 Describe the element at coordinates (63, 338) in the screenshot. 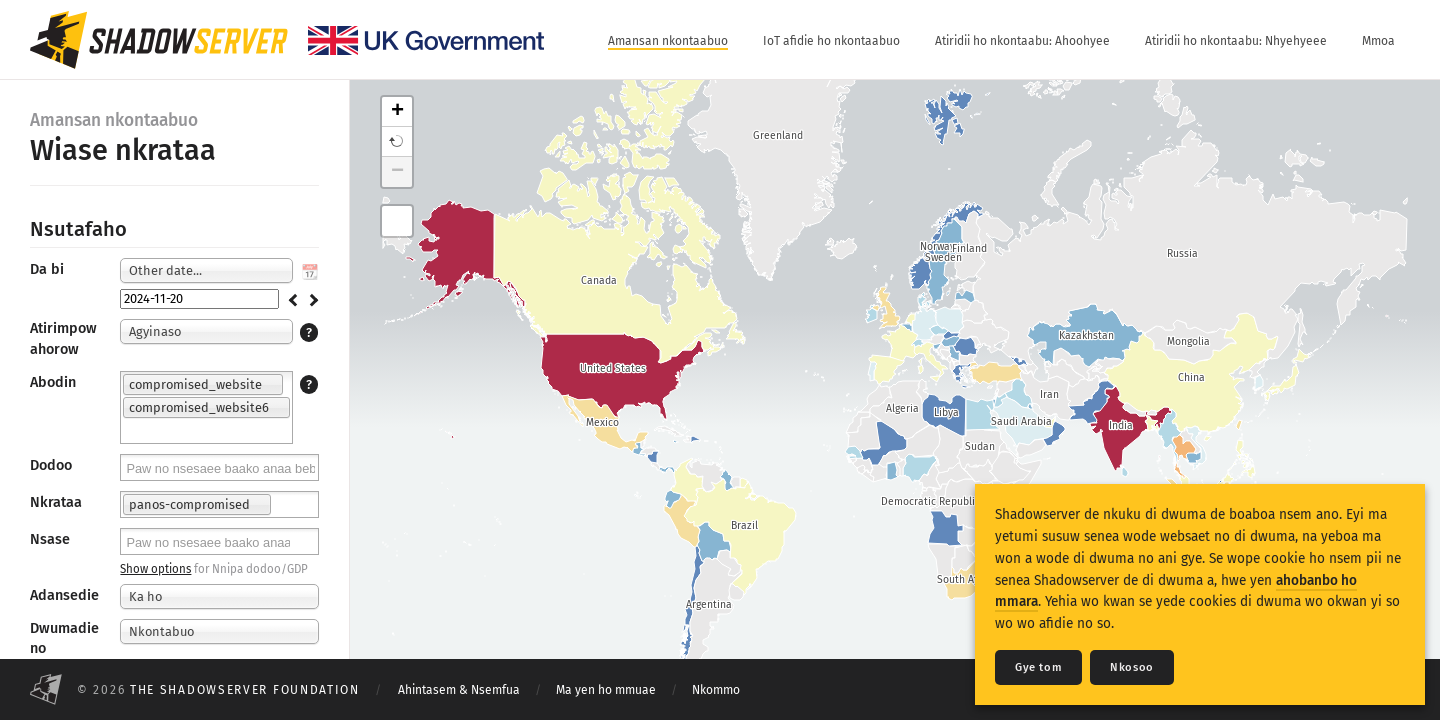

I see `Atirimpow ahorow` at that location.